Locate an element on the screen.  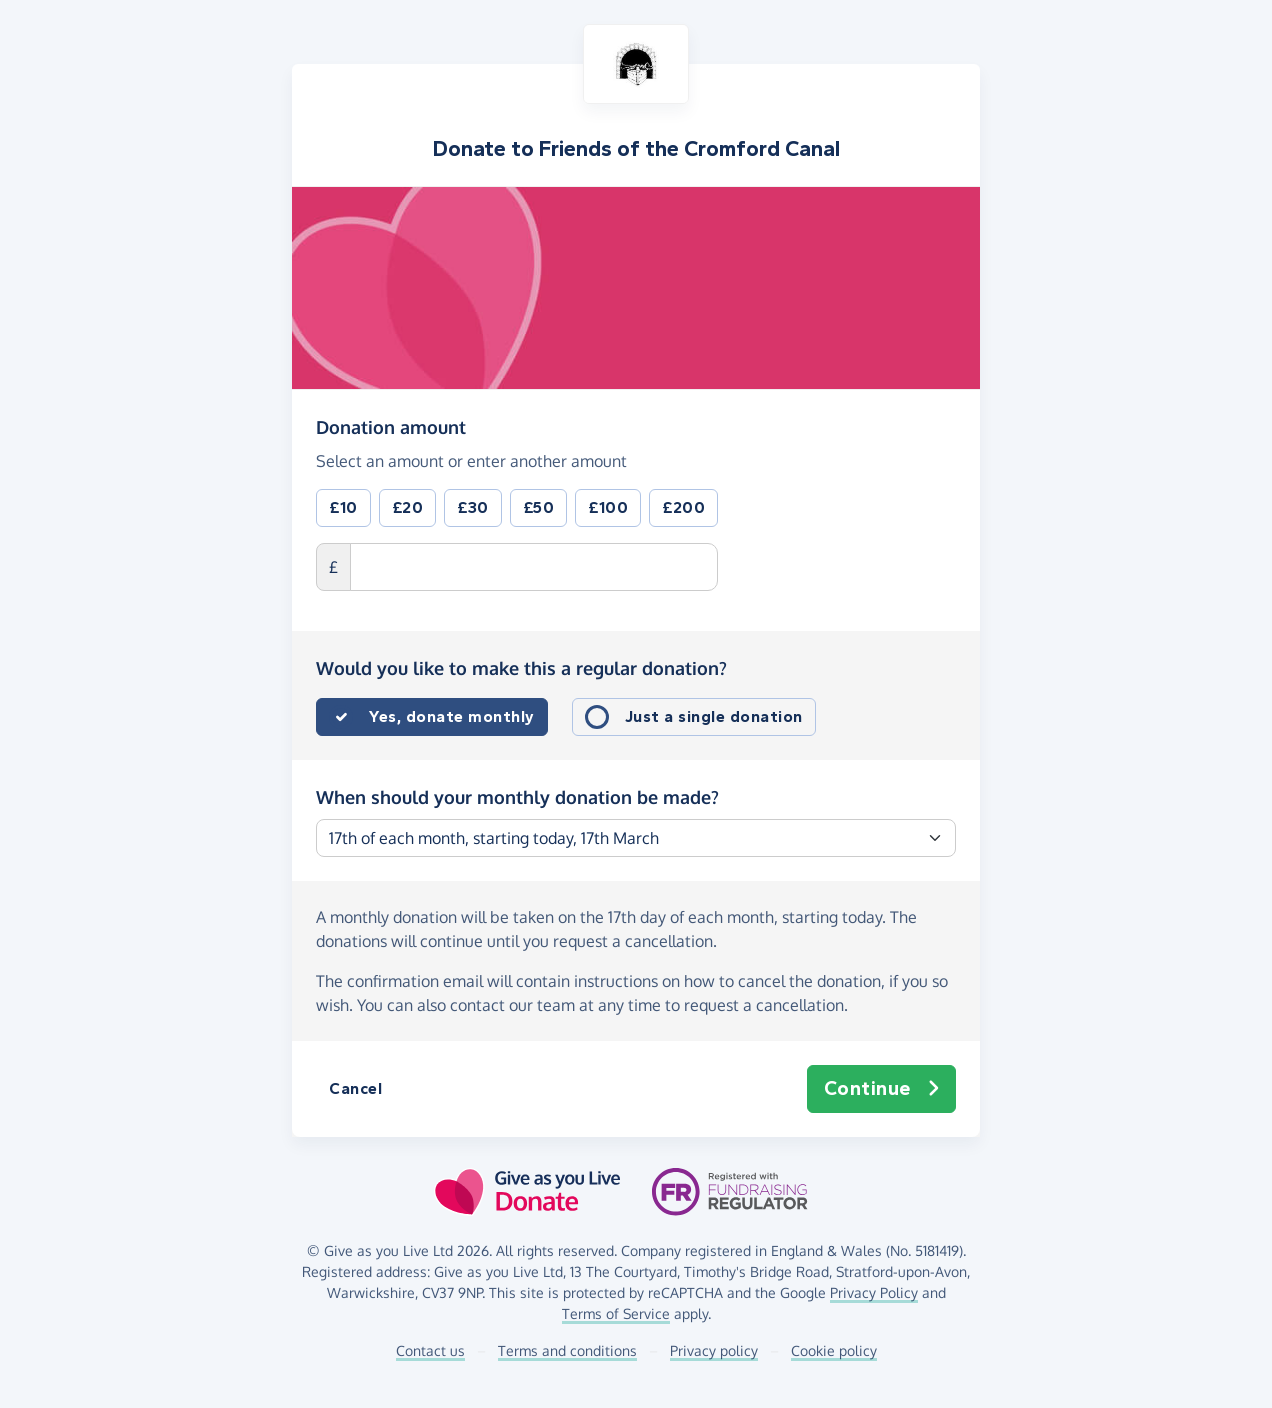
Terms of Service is located at coordinates (616, 1313).